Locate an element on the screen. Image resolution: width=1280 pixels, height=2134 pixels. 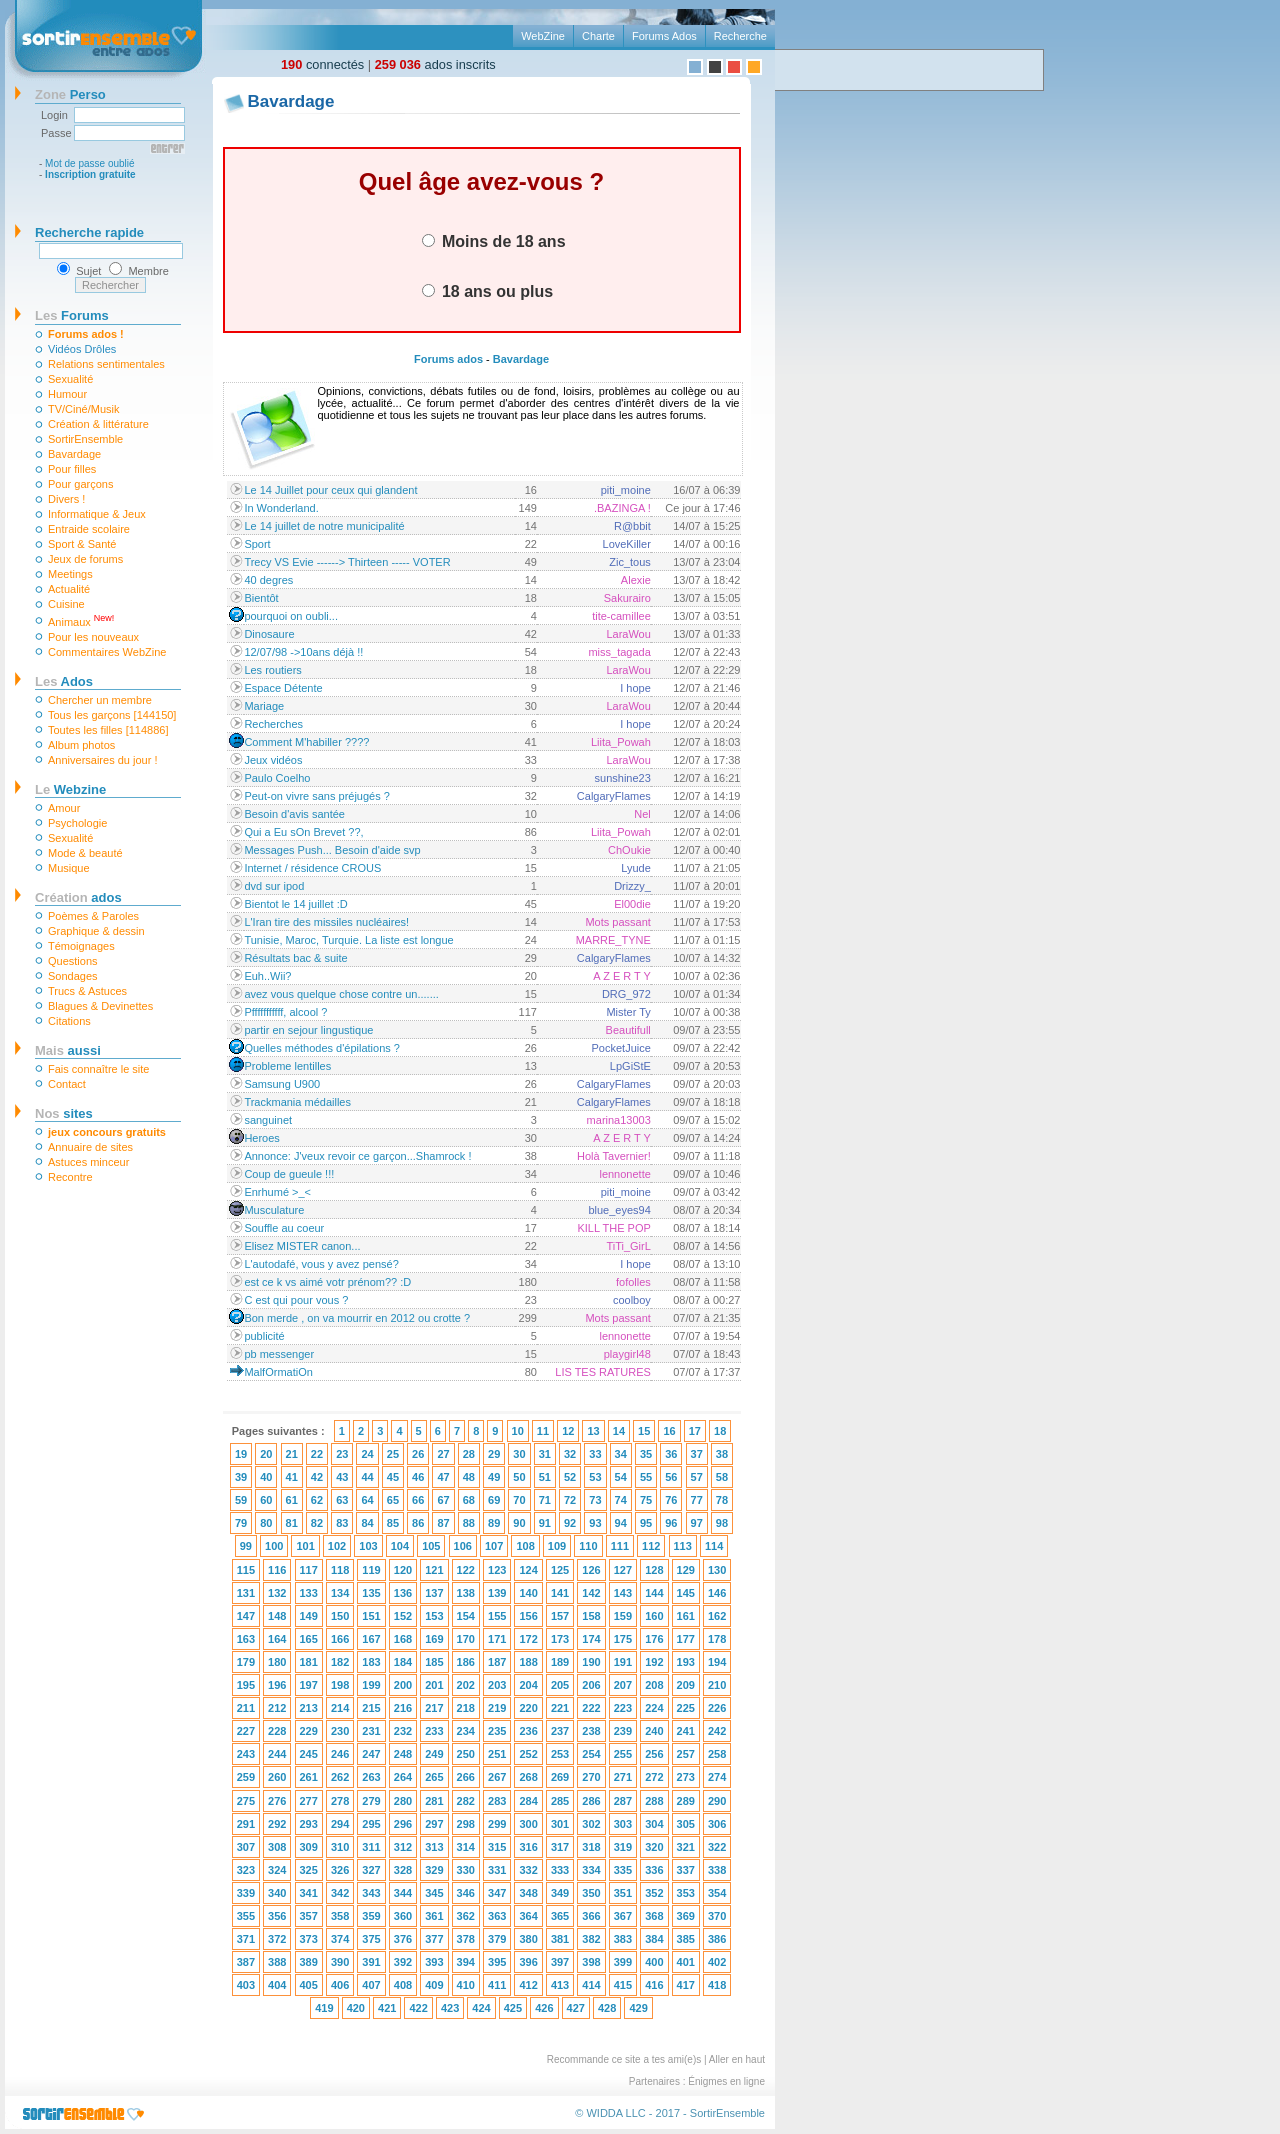
158 is located at coordinates (591, 1616).